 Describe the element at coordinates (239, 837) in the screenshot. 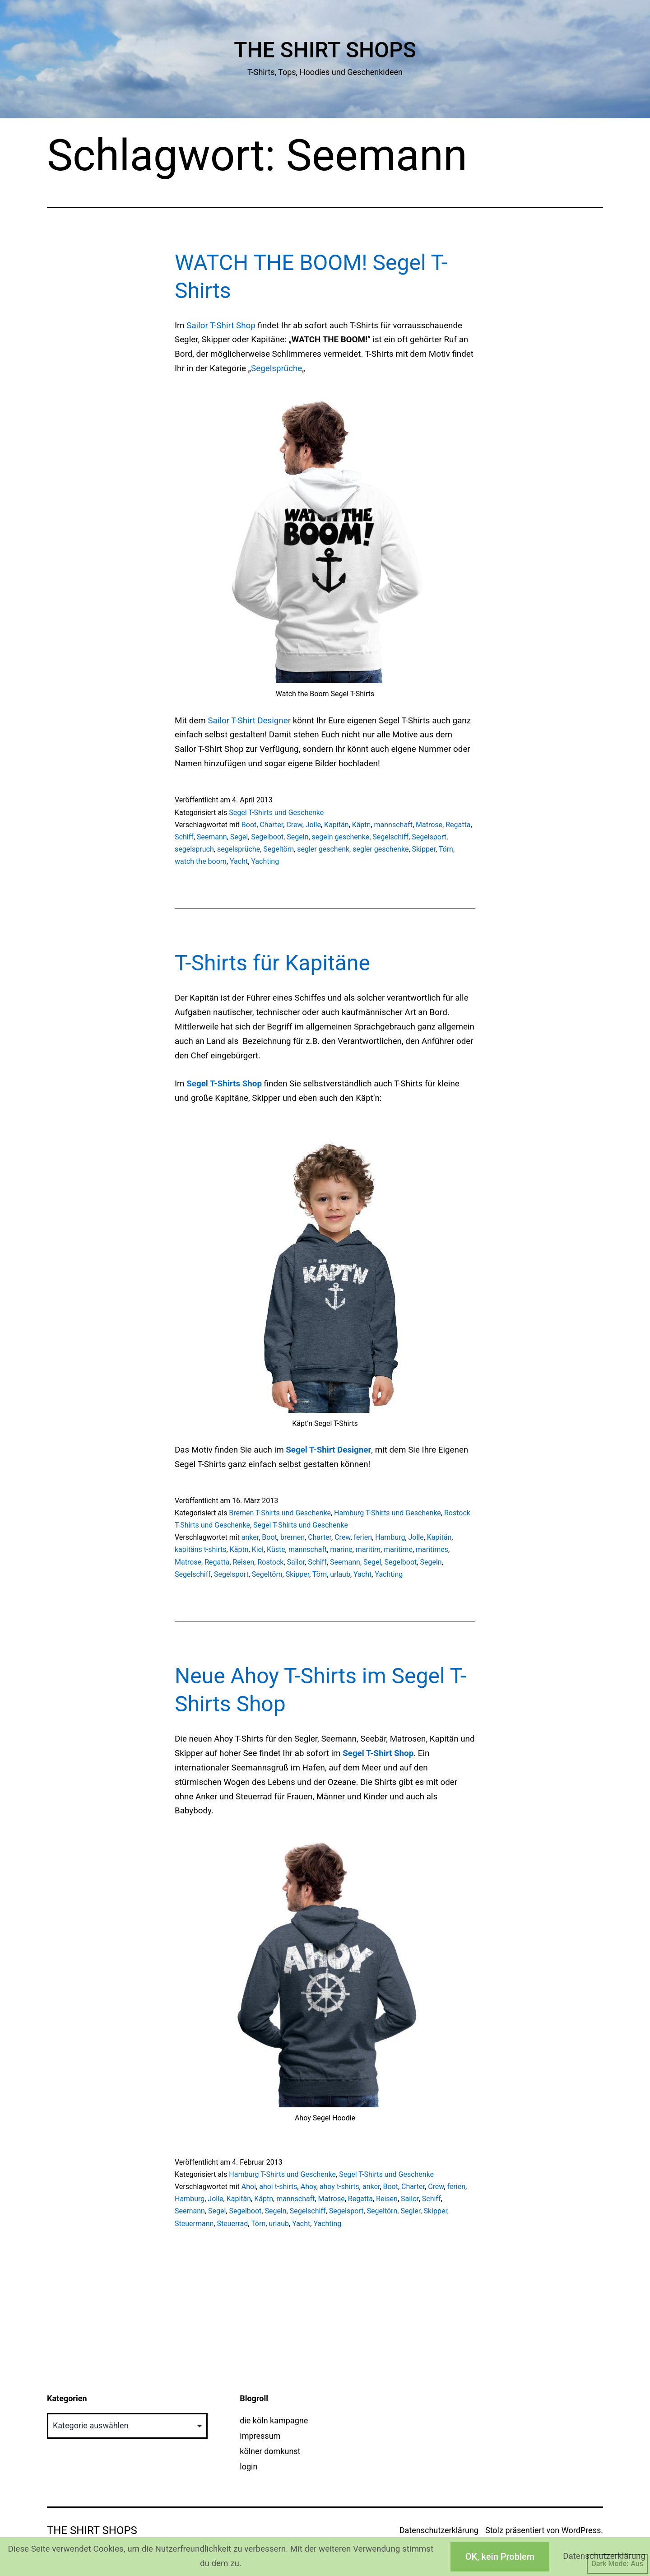

I see `Segel` at that location.